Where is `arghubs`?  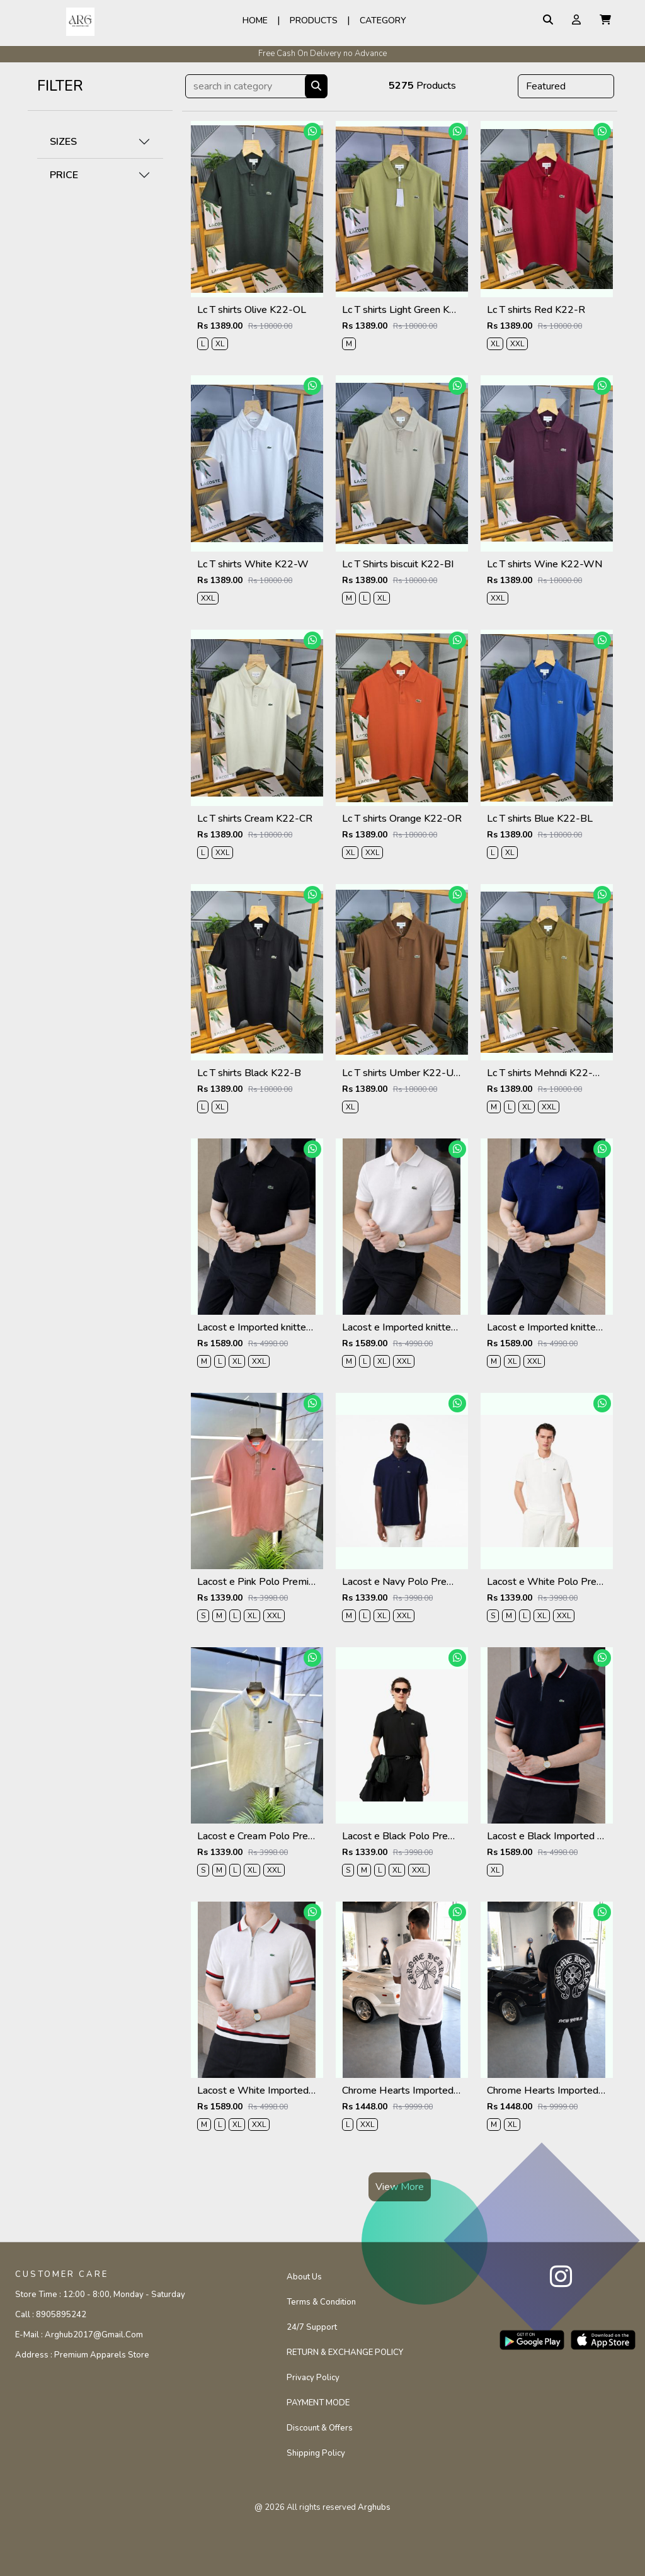 arghubs is located at coordinates (374, 2507).